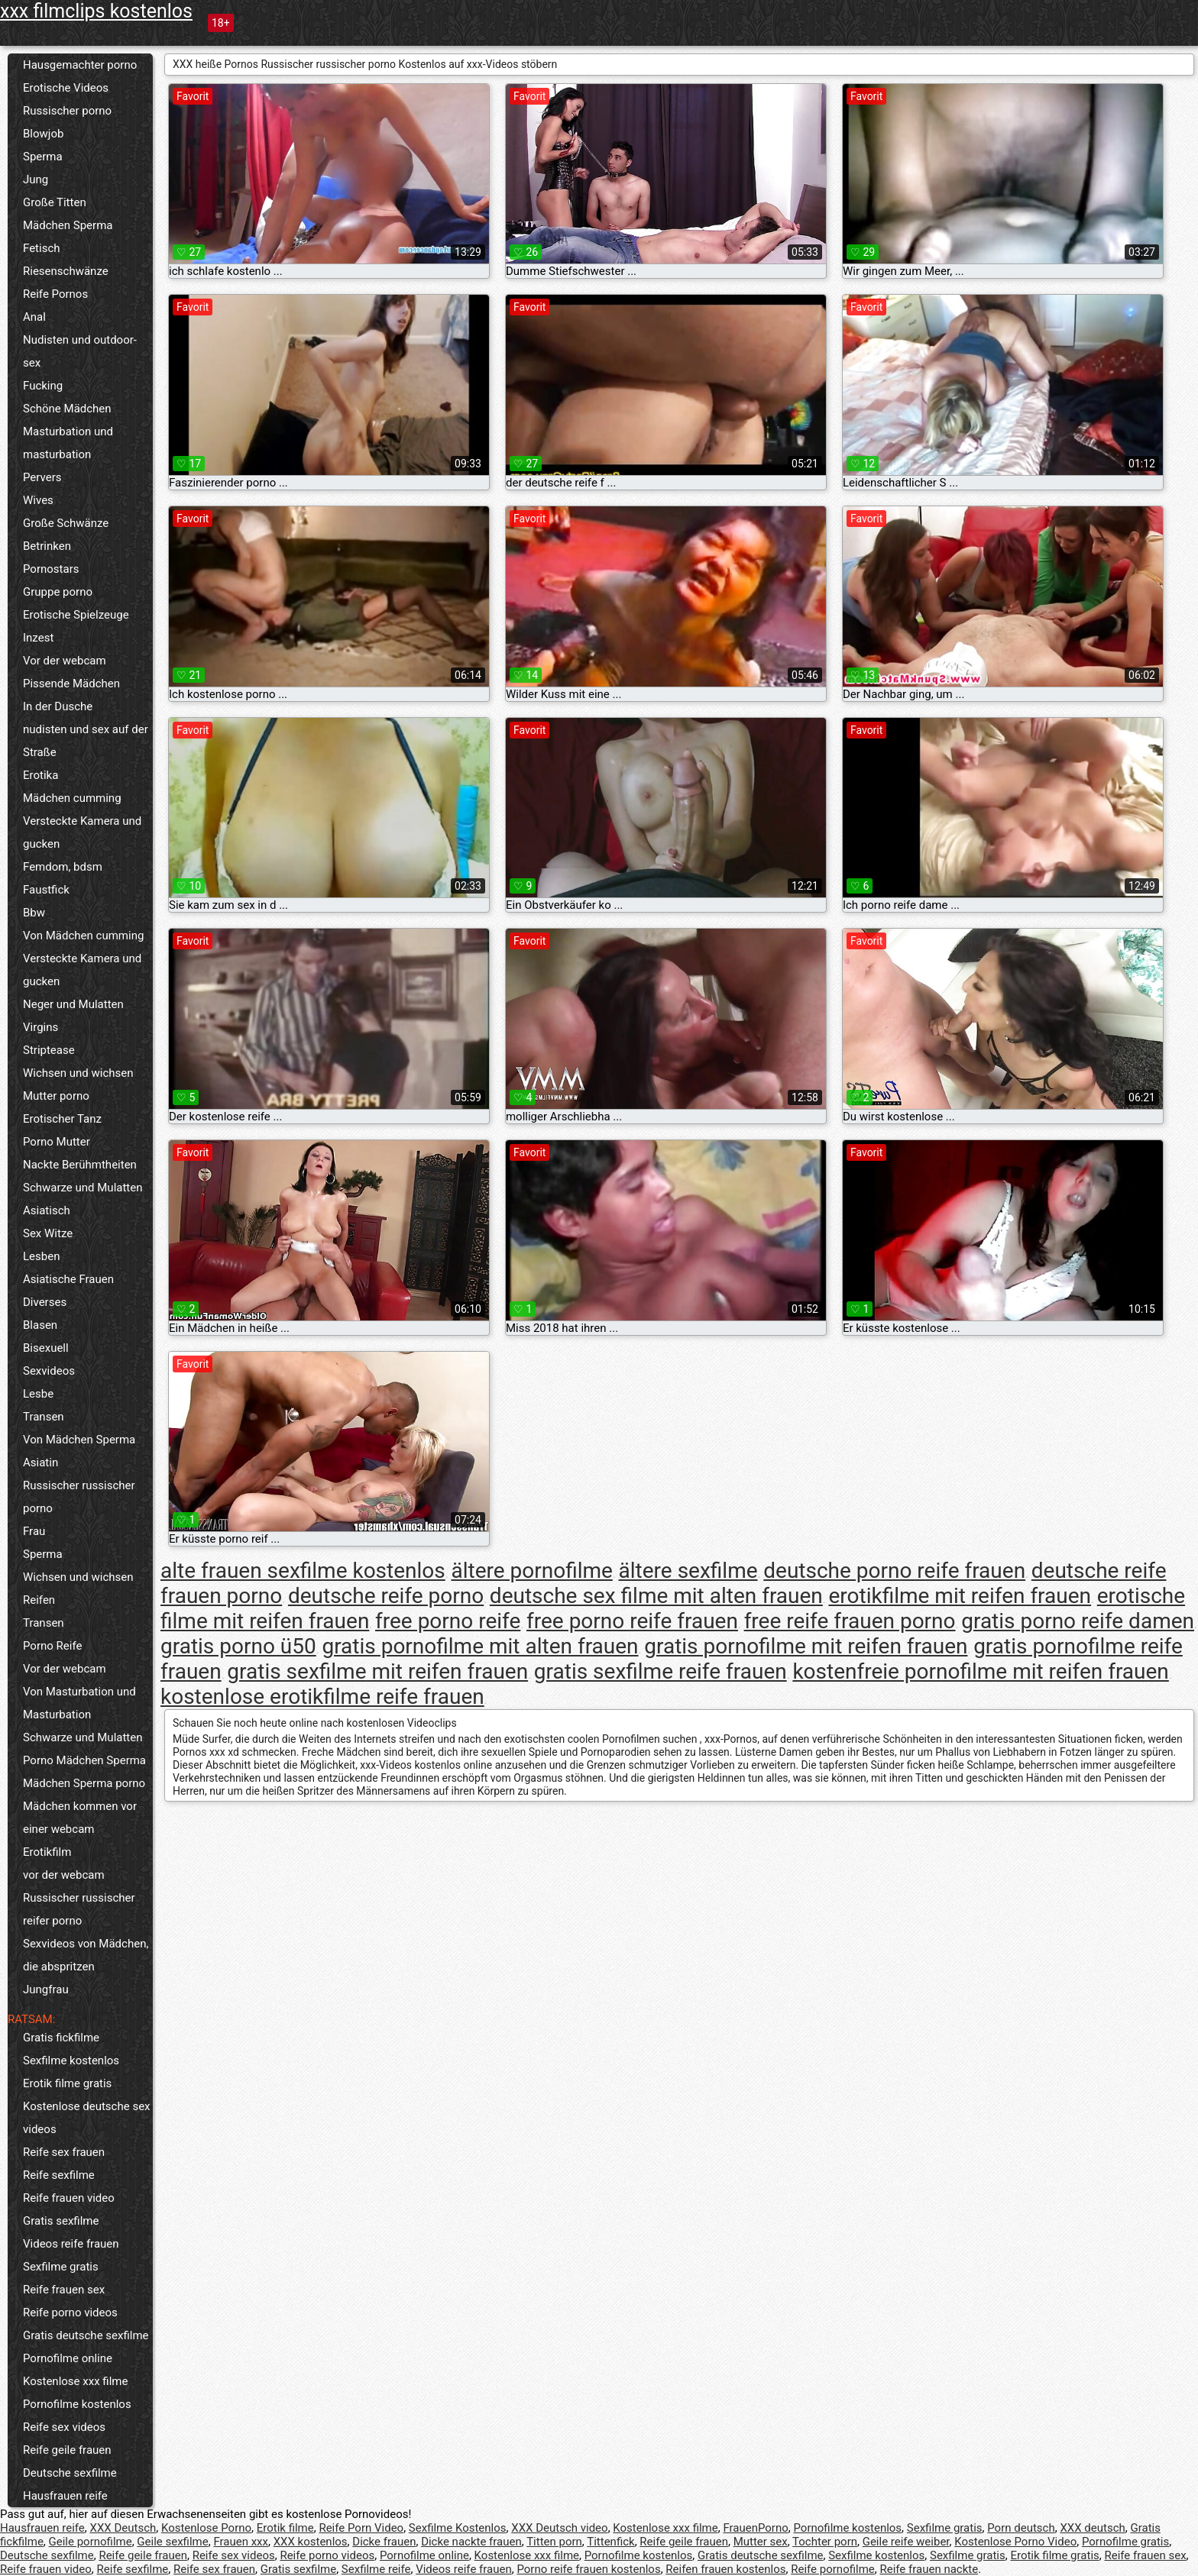 Image resolution: width=1198 pixels, height=2576 pixels. I want to click on Blowjob, so click(43, 134).